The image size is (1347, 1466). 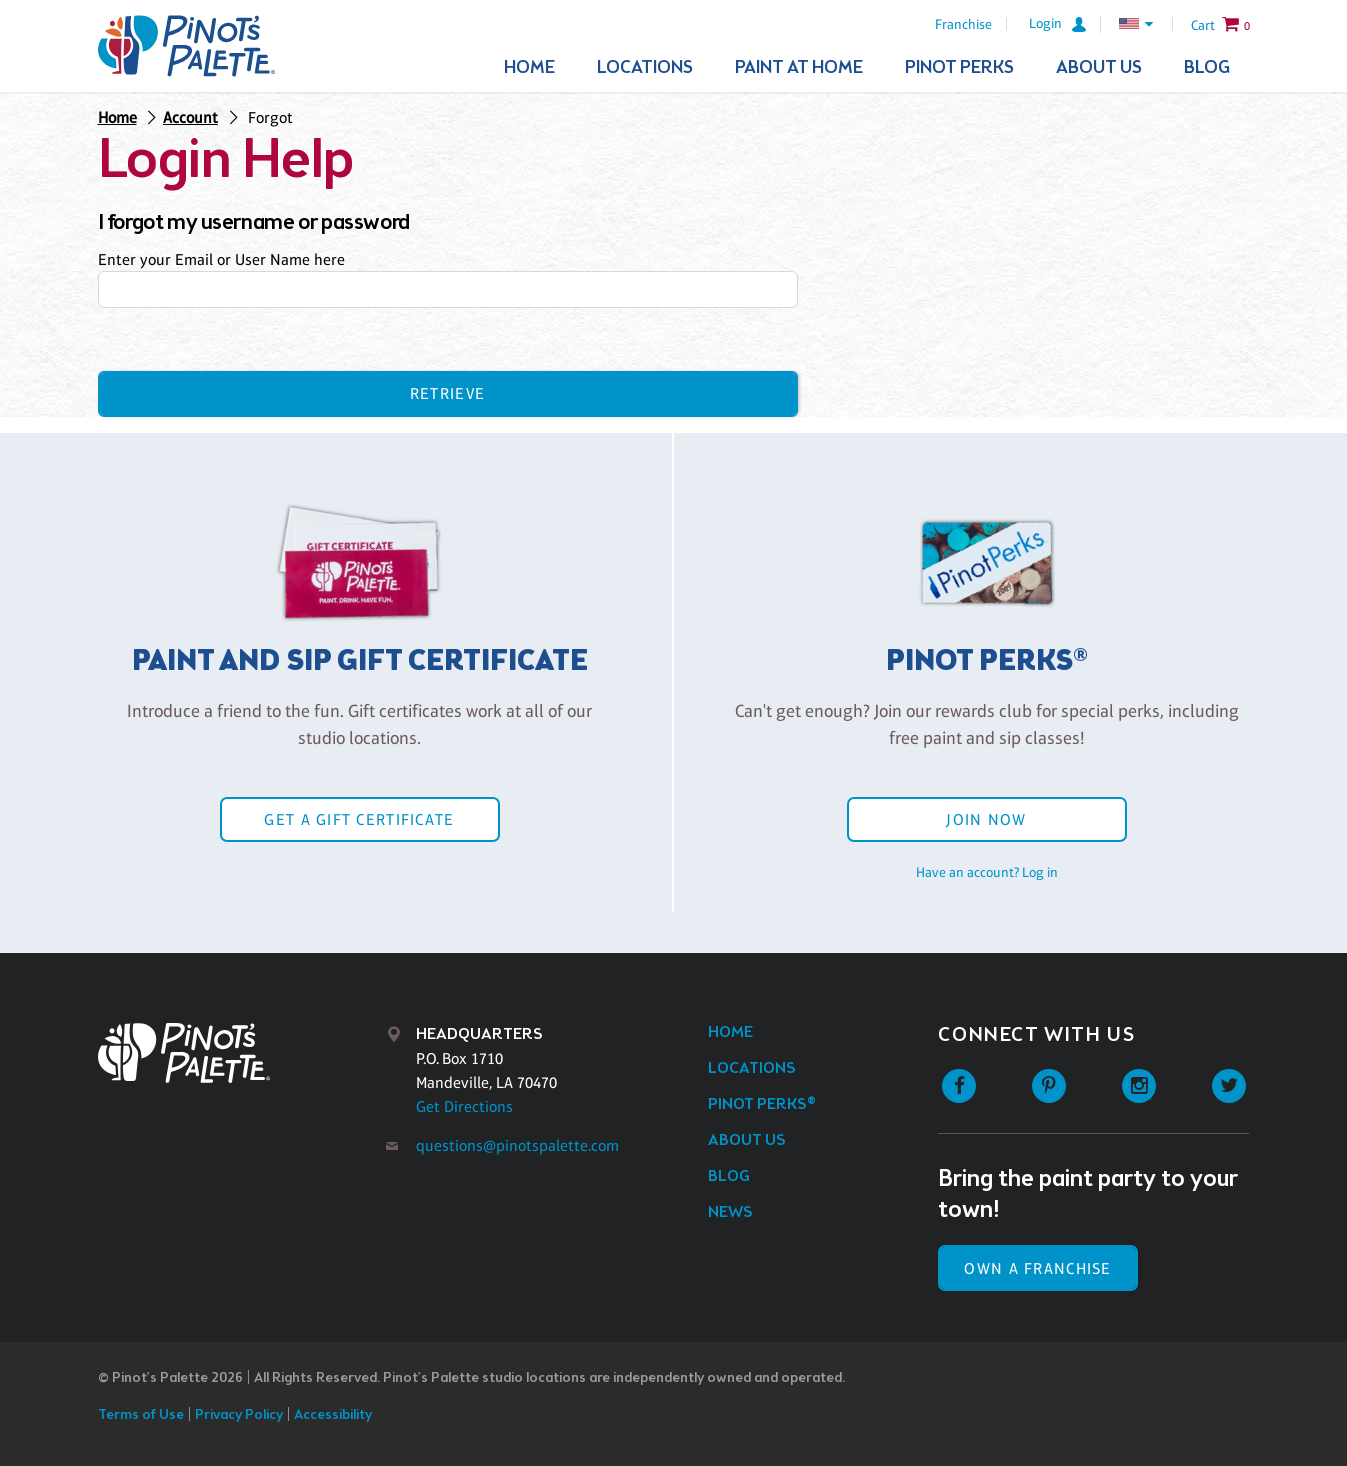 I want to click on Home, so click(x=529, y=68).